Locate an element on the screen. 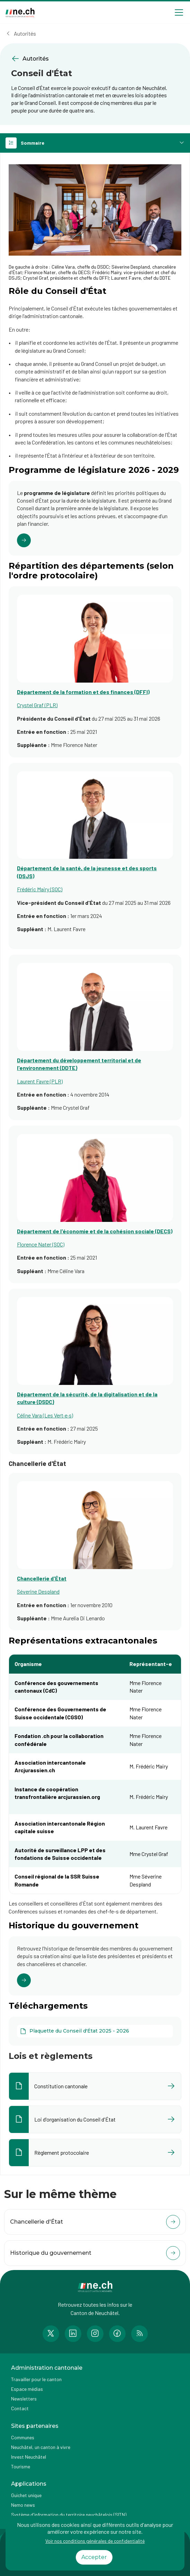  [Accéder à la page LinkedIn de n e.ch] is located at coordinates (73, 2333).